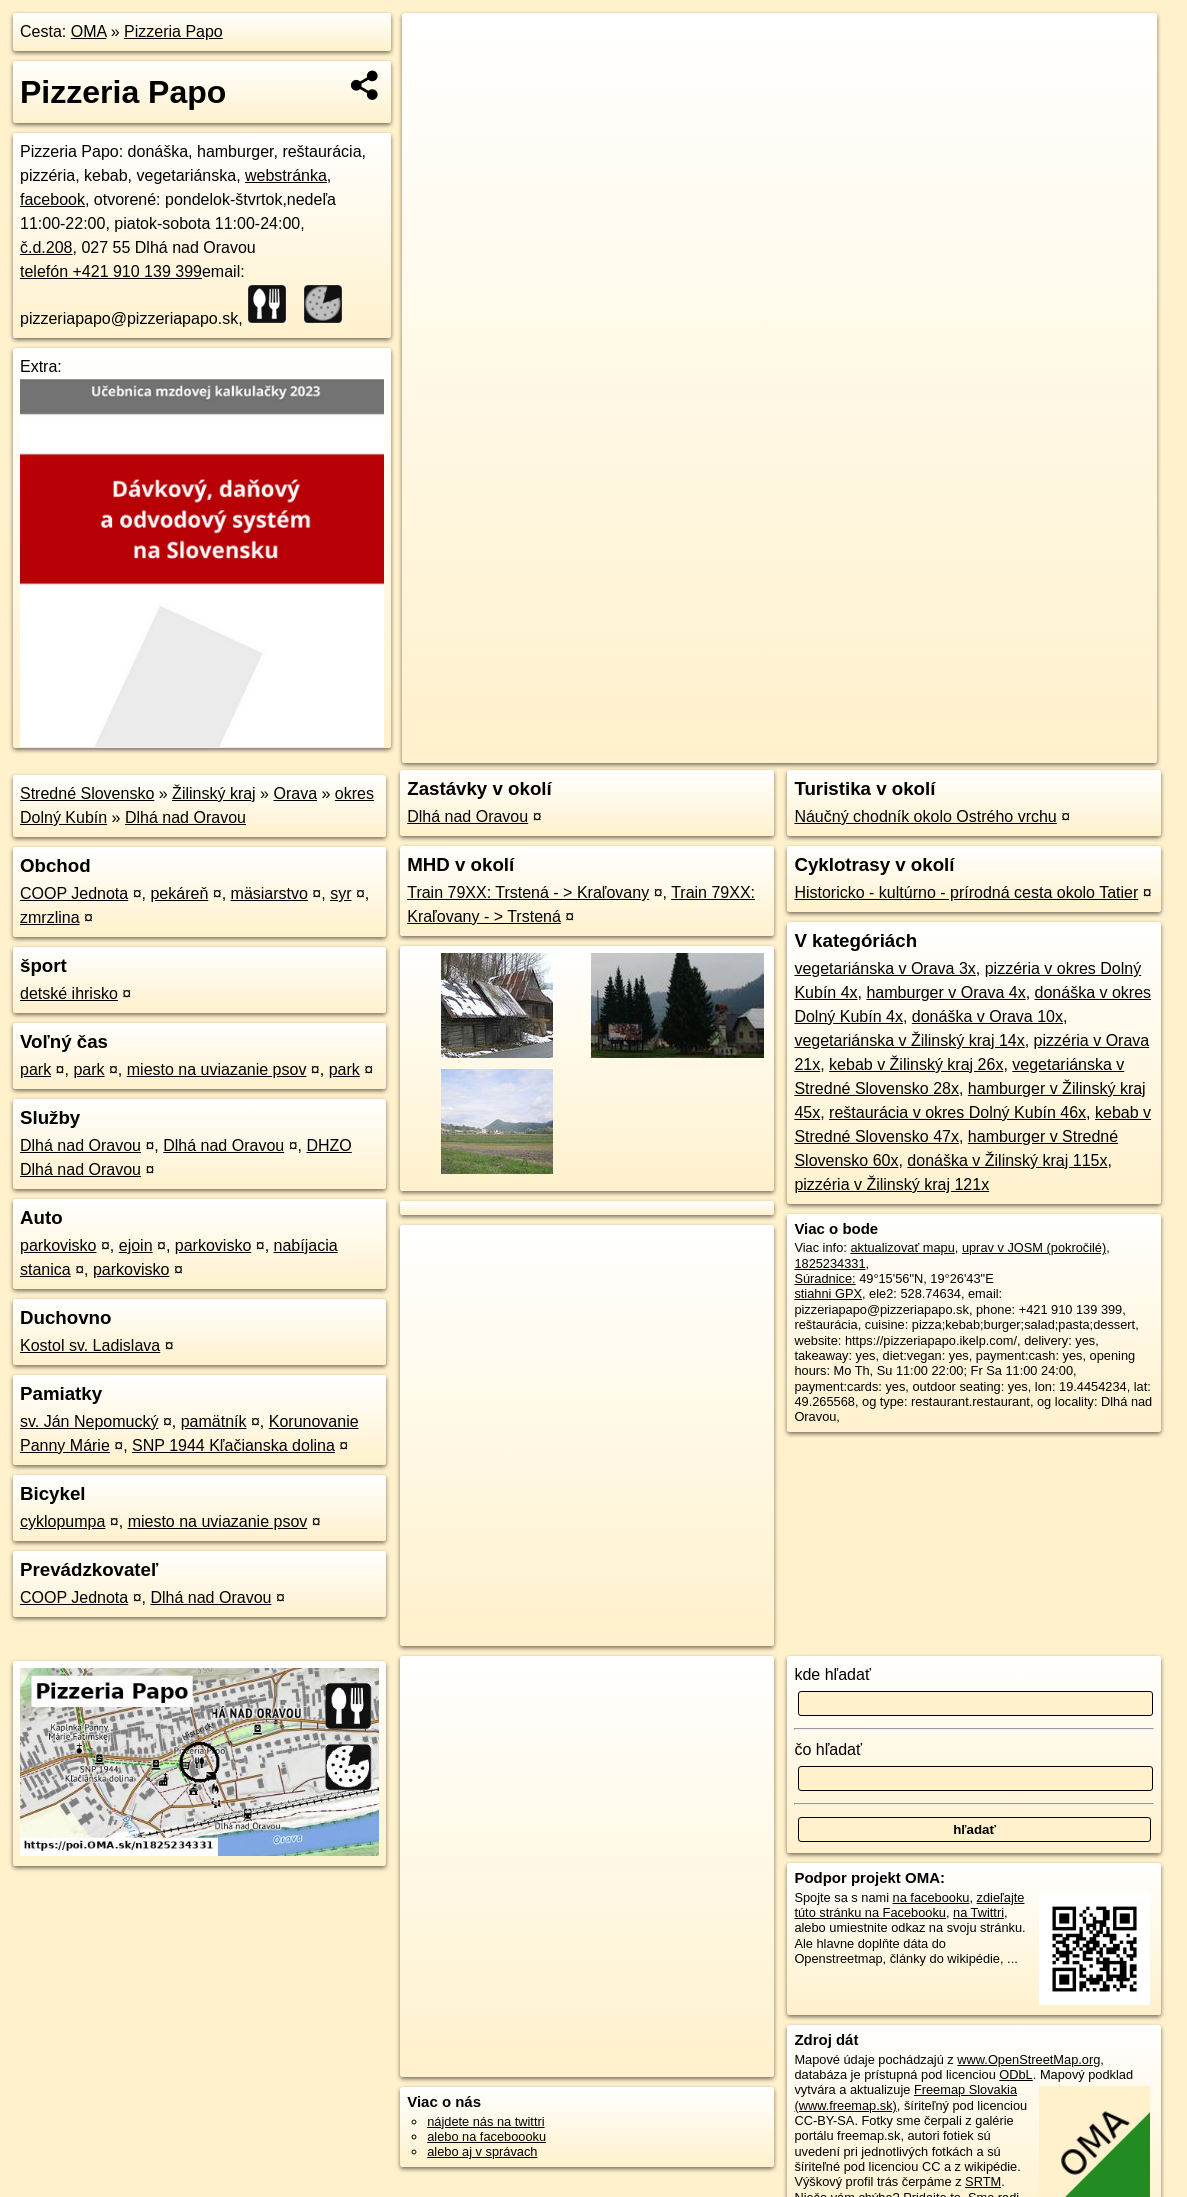 This screenshot has width=1187, height=2197. What do you see at coordinates (286, 175) in the screenshot?
I see `webstránka` at bounding box center [286, 175].